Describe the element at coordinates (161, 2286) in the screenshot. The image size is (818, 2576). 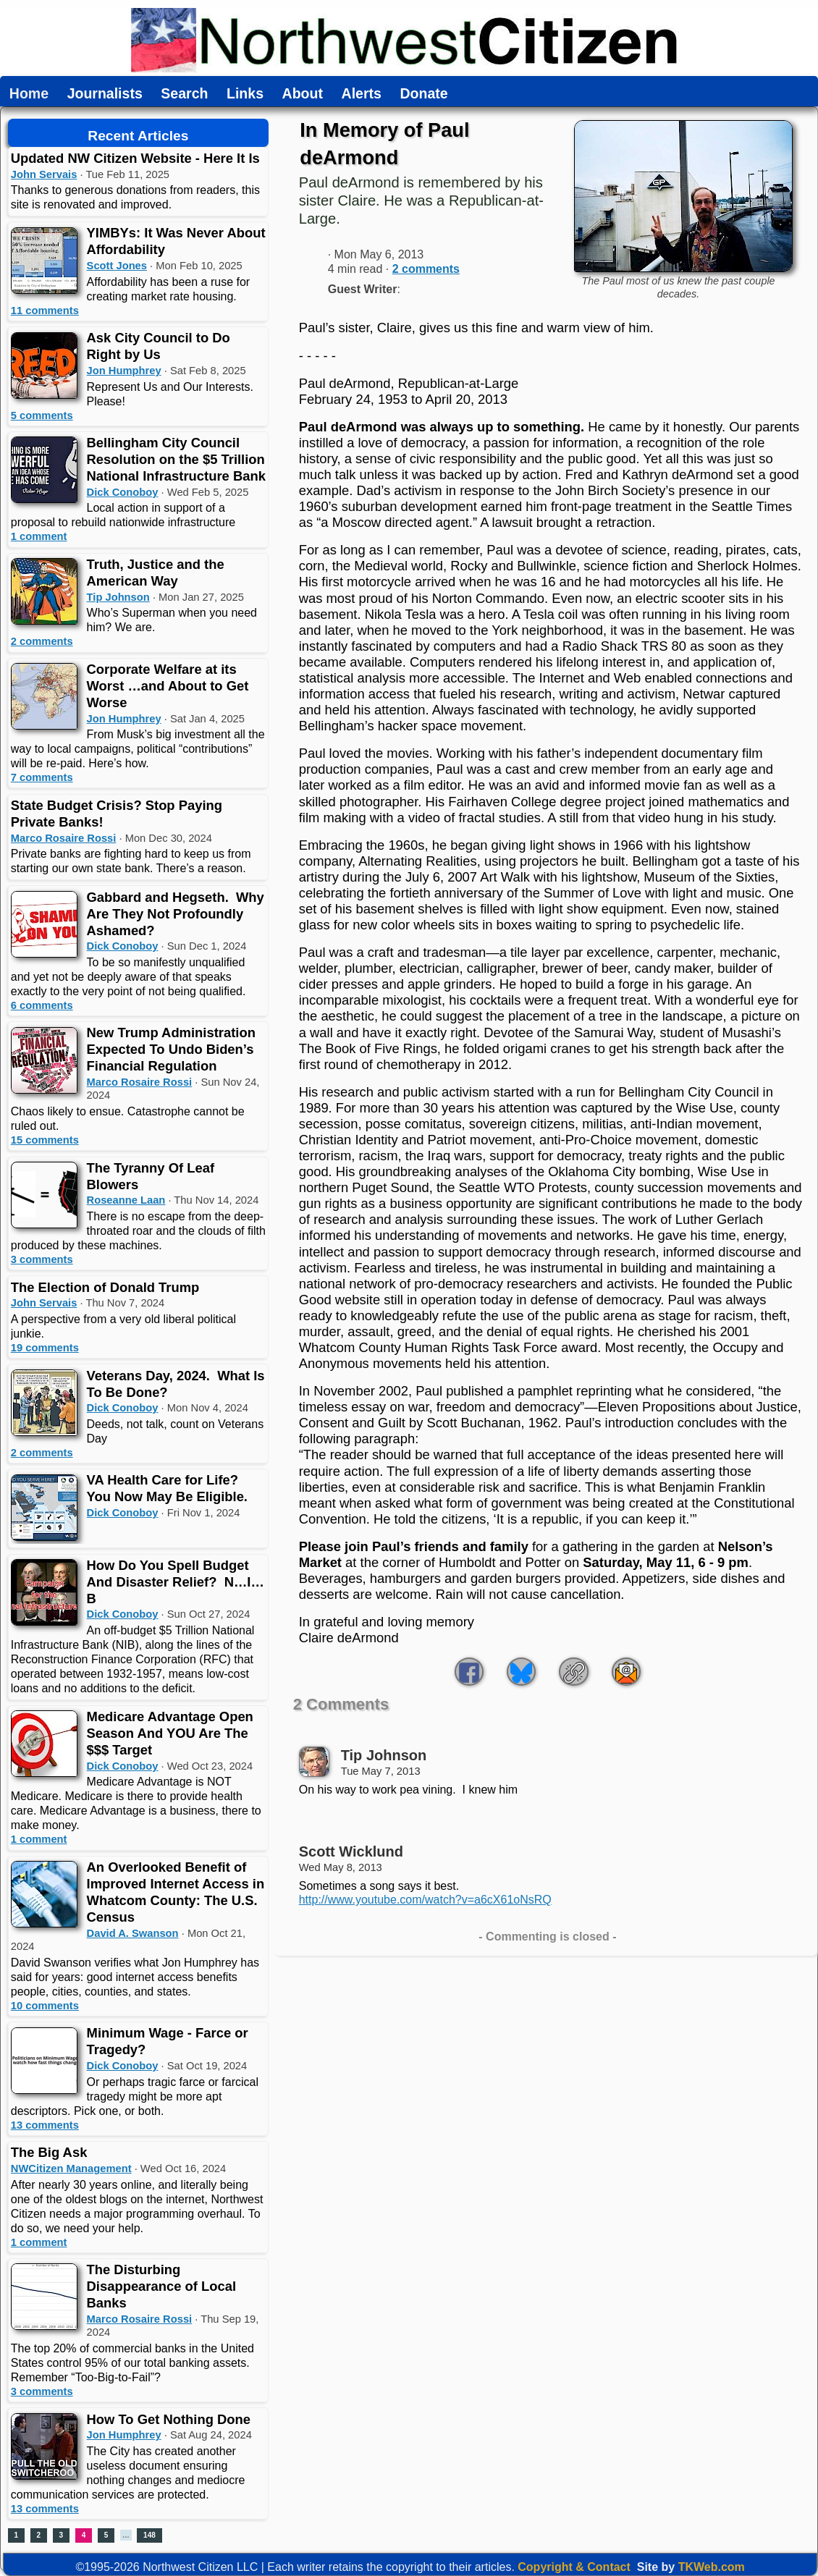
I see `The Disturbing Disappearance of Local Banks` at that location.